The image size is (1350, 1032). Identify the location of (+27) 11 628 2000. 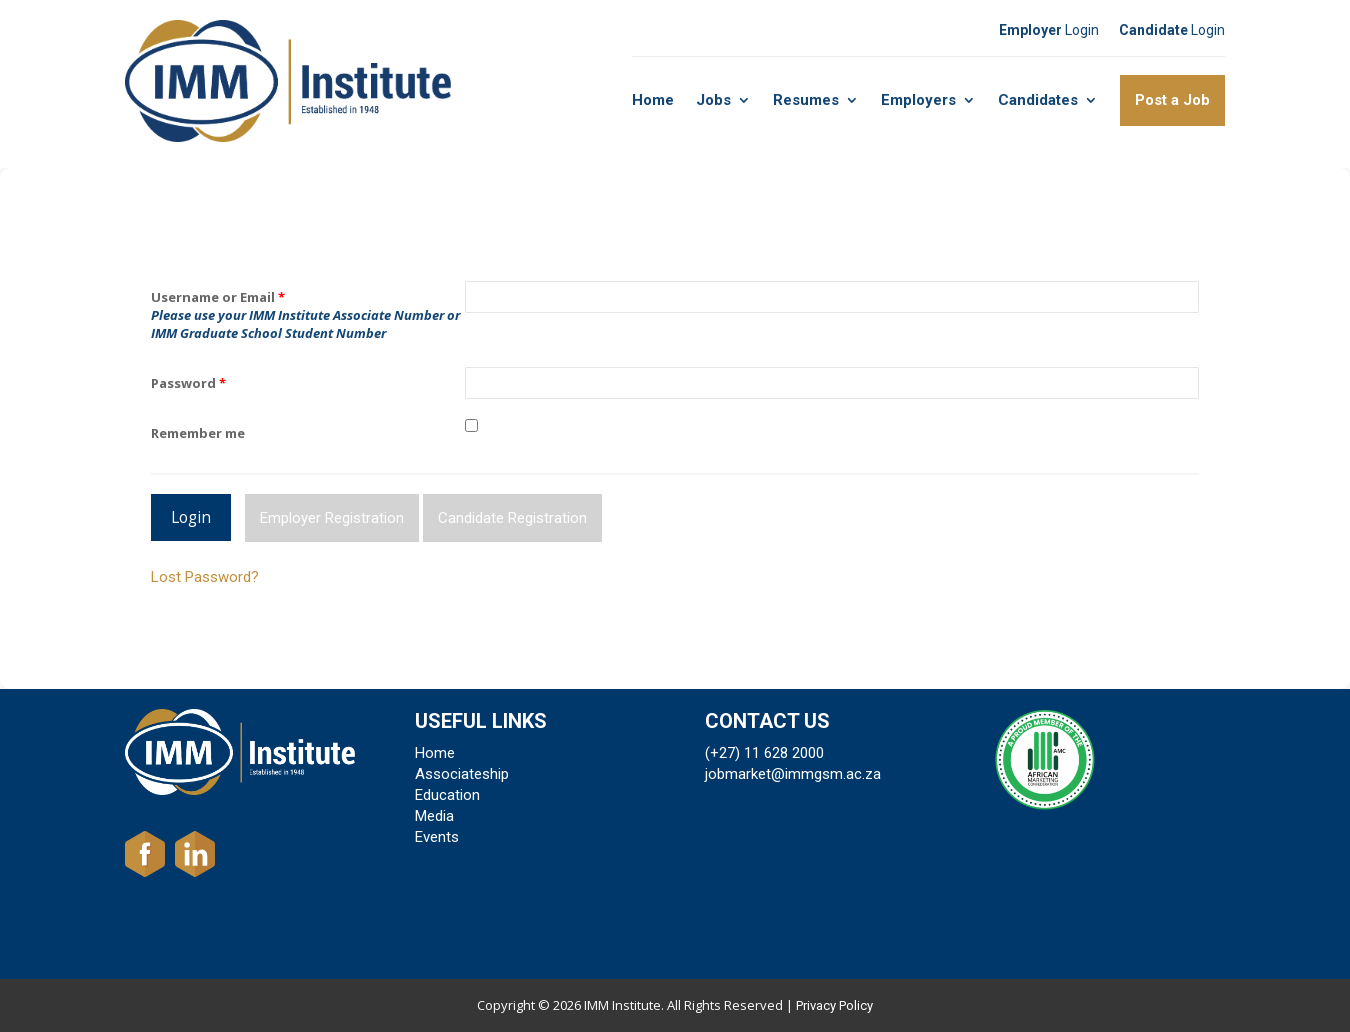
(764, 753).